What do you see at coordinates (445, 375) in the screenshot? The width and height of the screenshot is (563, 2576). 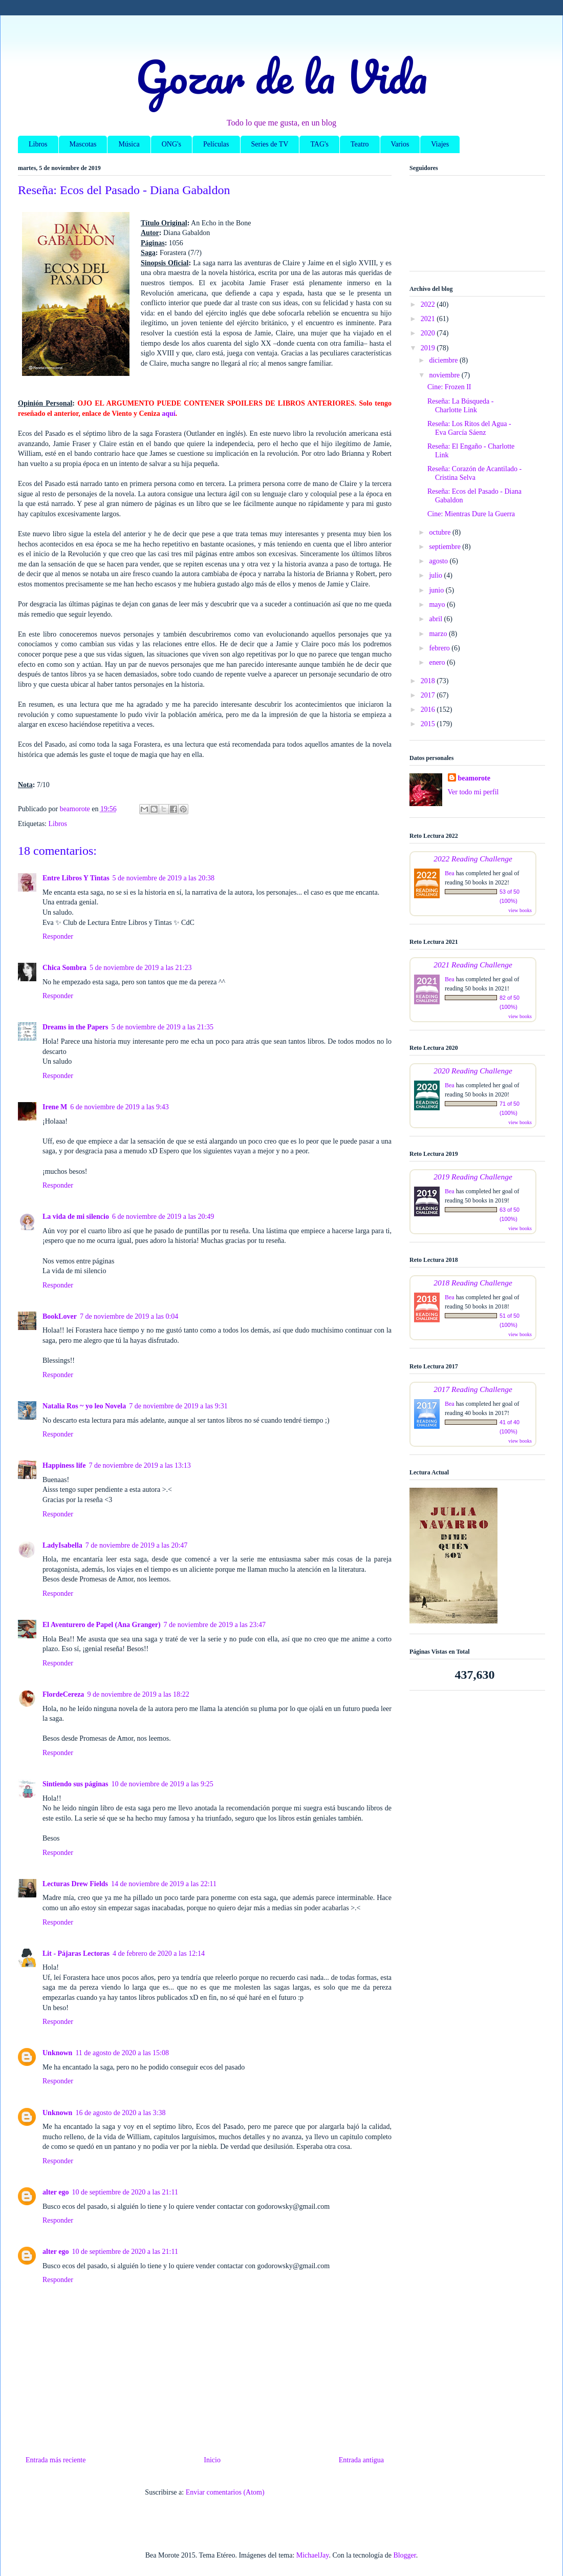 I see `noviembre` at bounding box center [445, 375].